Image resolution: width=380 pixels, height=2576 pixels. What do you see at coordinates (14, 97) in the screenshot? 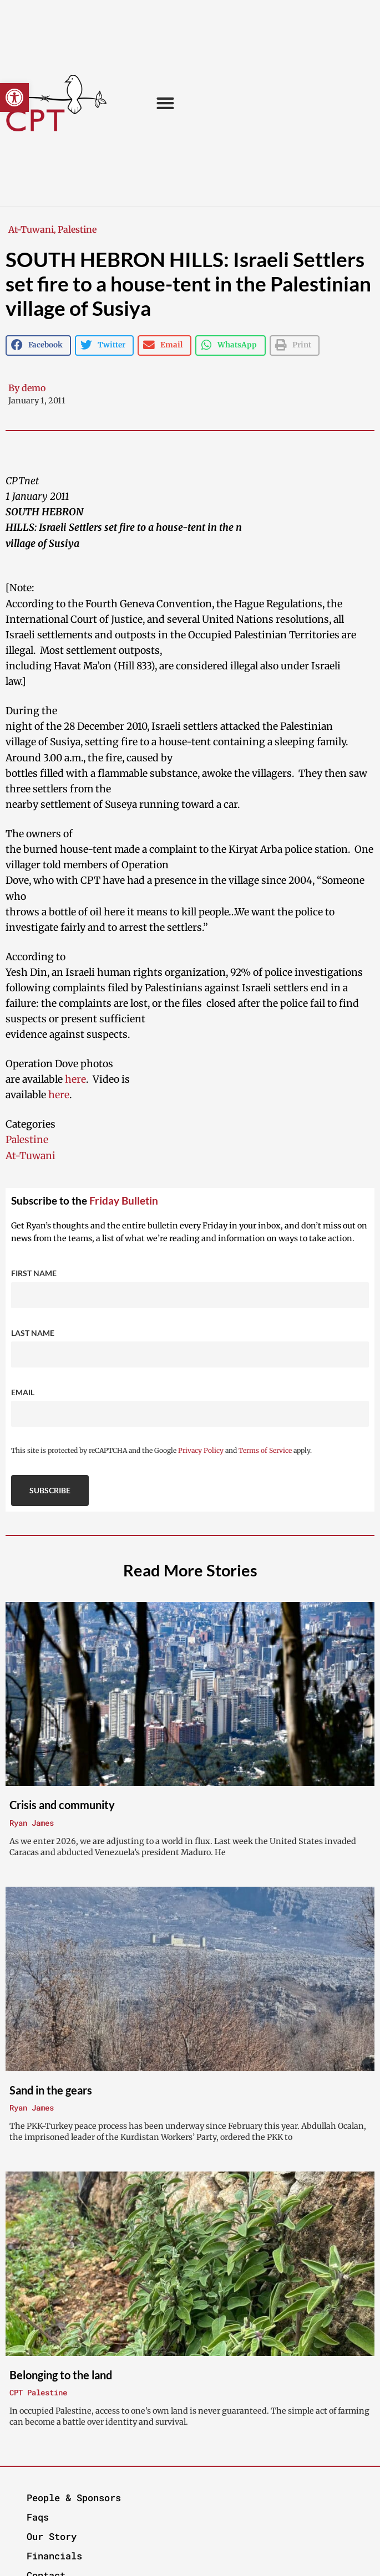
I see `[button]` at bounding box center [14, 97].